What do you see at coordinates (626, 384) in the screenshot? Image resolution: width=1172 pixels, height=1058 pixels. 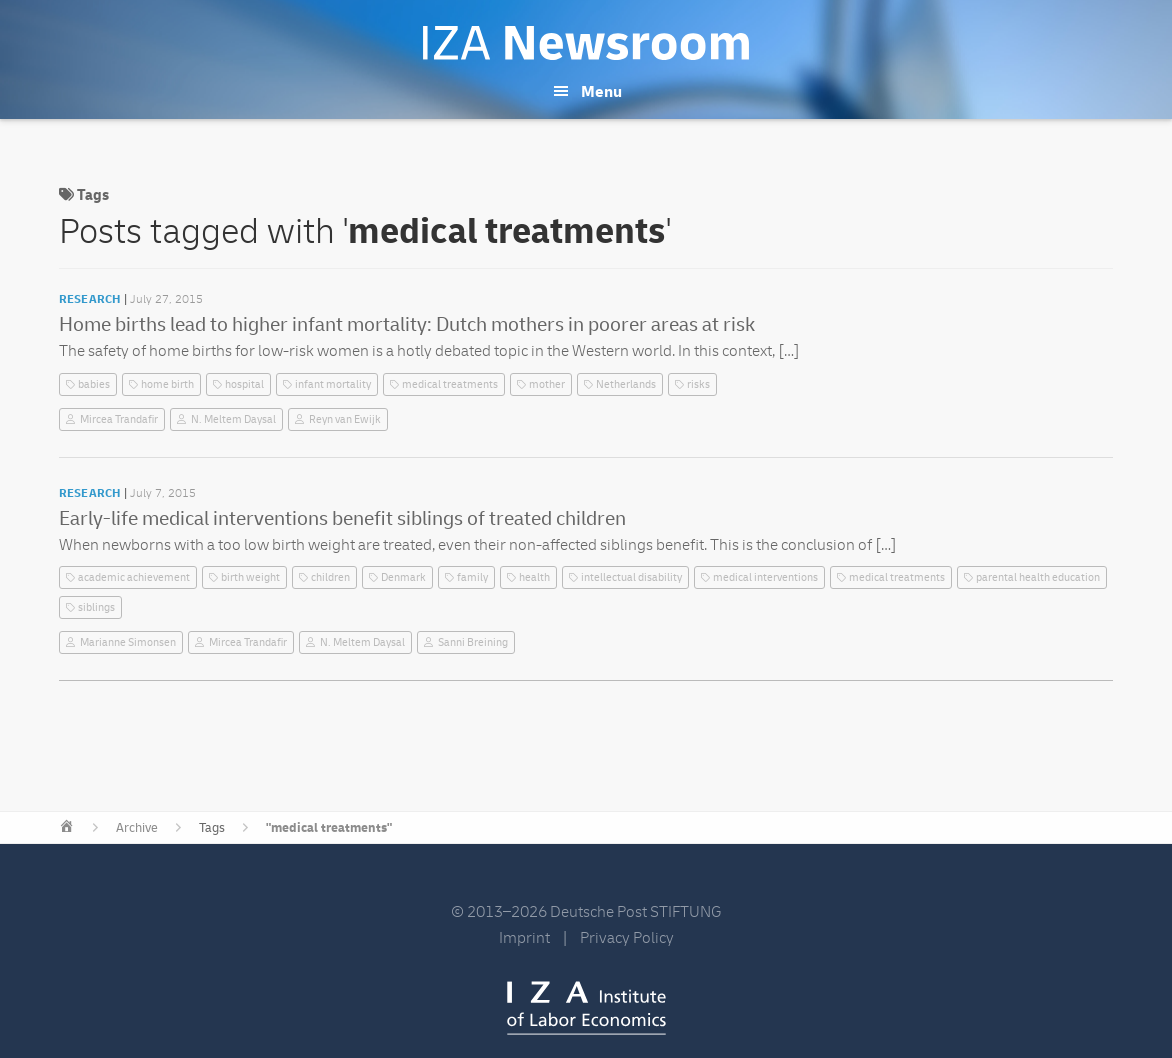 I see `Netherlands` at bounding box center [626, 384].